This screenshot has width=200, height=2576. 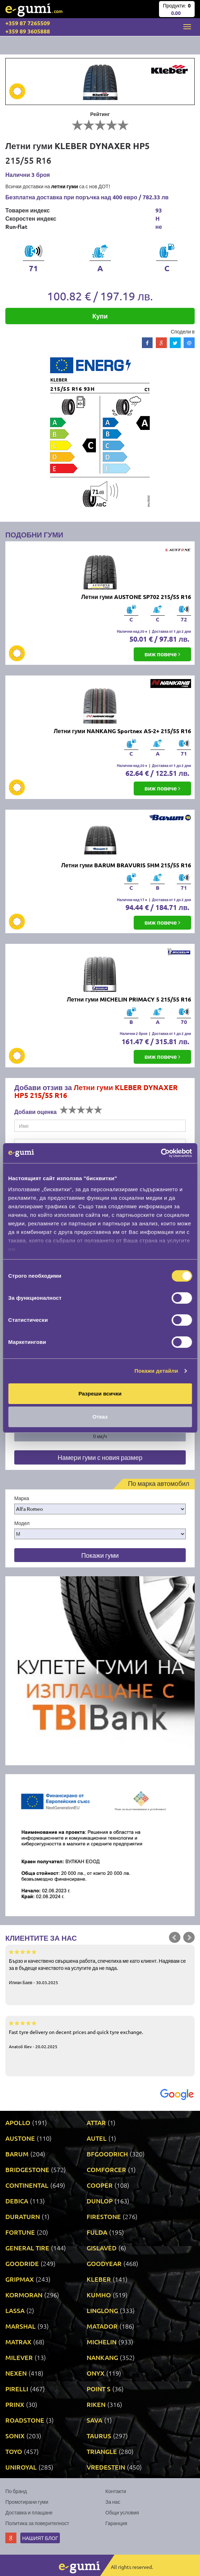 I want to click on Общи условия, so click(x=122, y=2512).